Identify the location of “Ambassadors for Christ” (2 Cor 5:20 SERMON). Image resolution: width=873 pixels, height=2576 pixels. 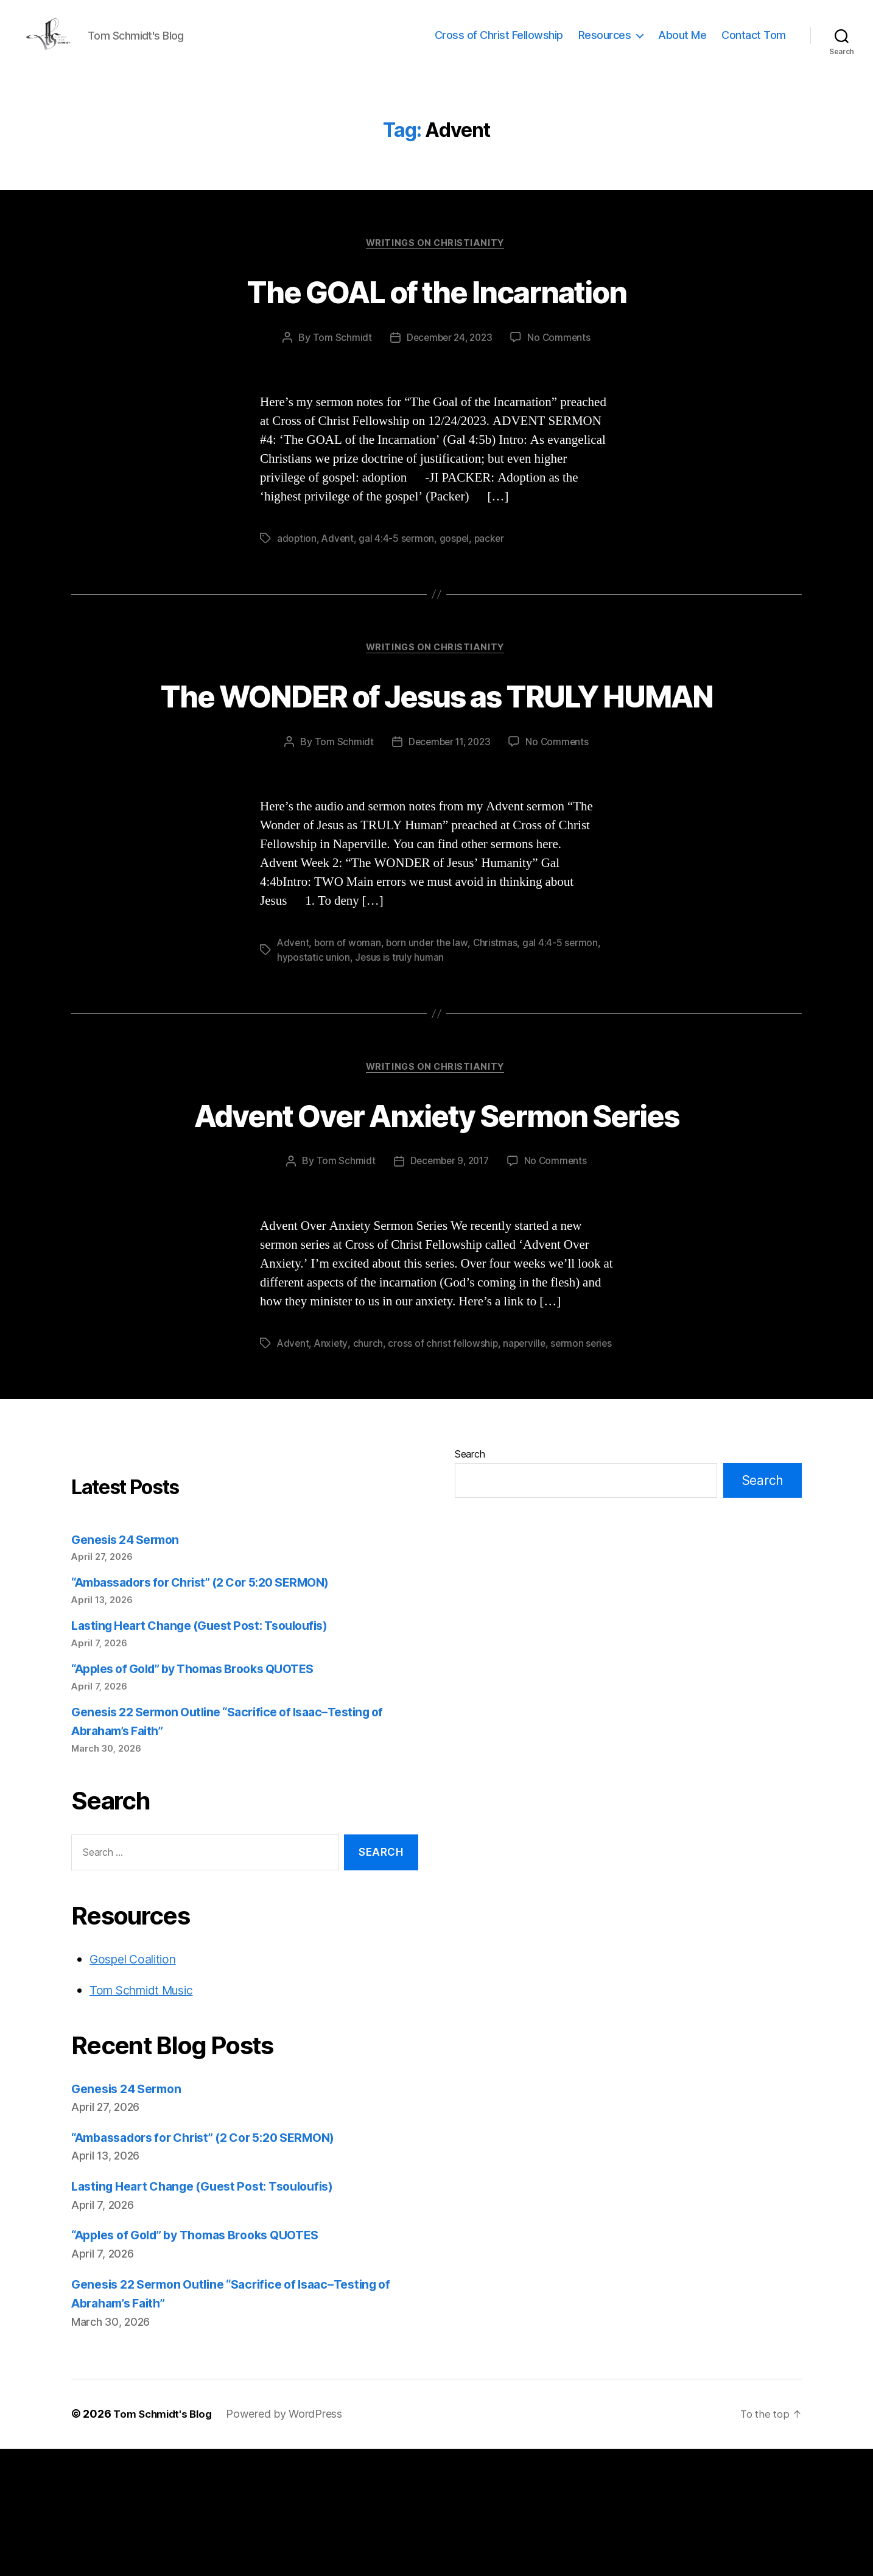
(213, 1710).